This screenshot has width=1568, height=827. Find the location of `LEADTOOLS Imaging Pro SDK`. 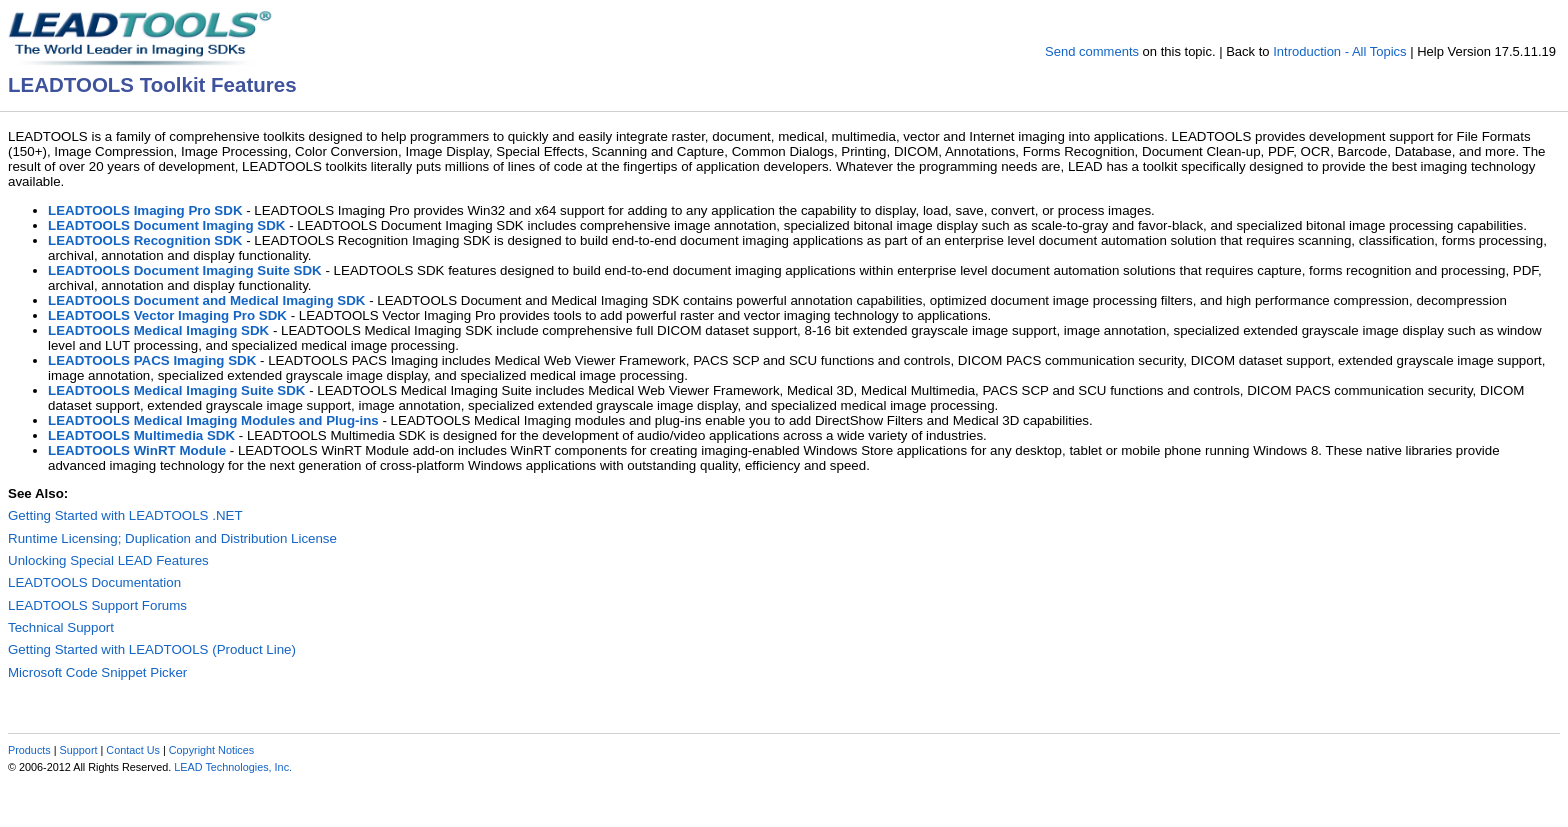

LEADTOOLS Imaging Pro SDK is located at coordinates (145, 210).